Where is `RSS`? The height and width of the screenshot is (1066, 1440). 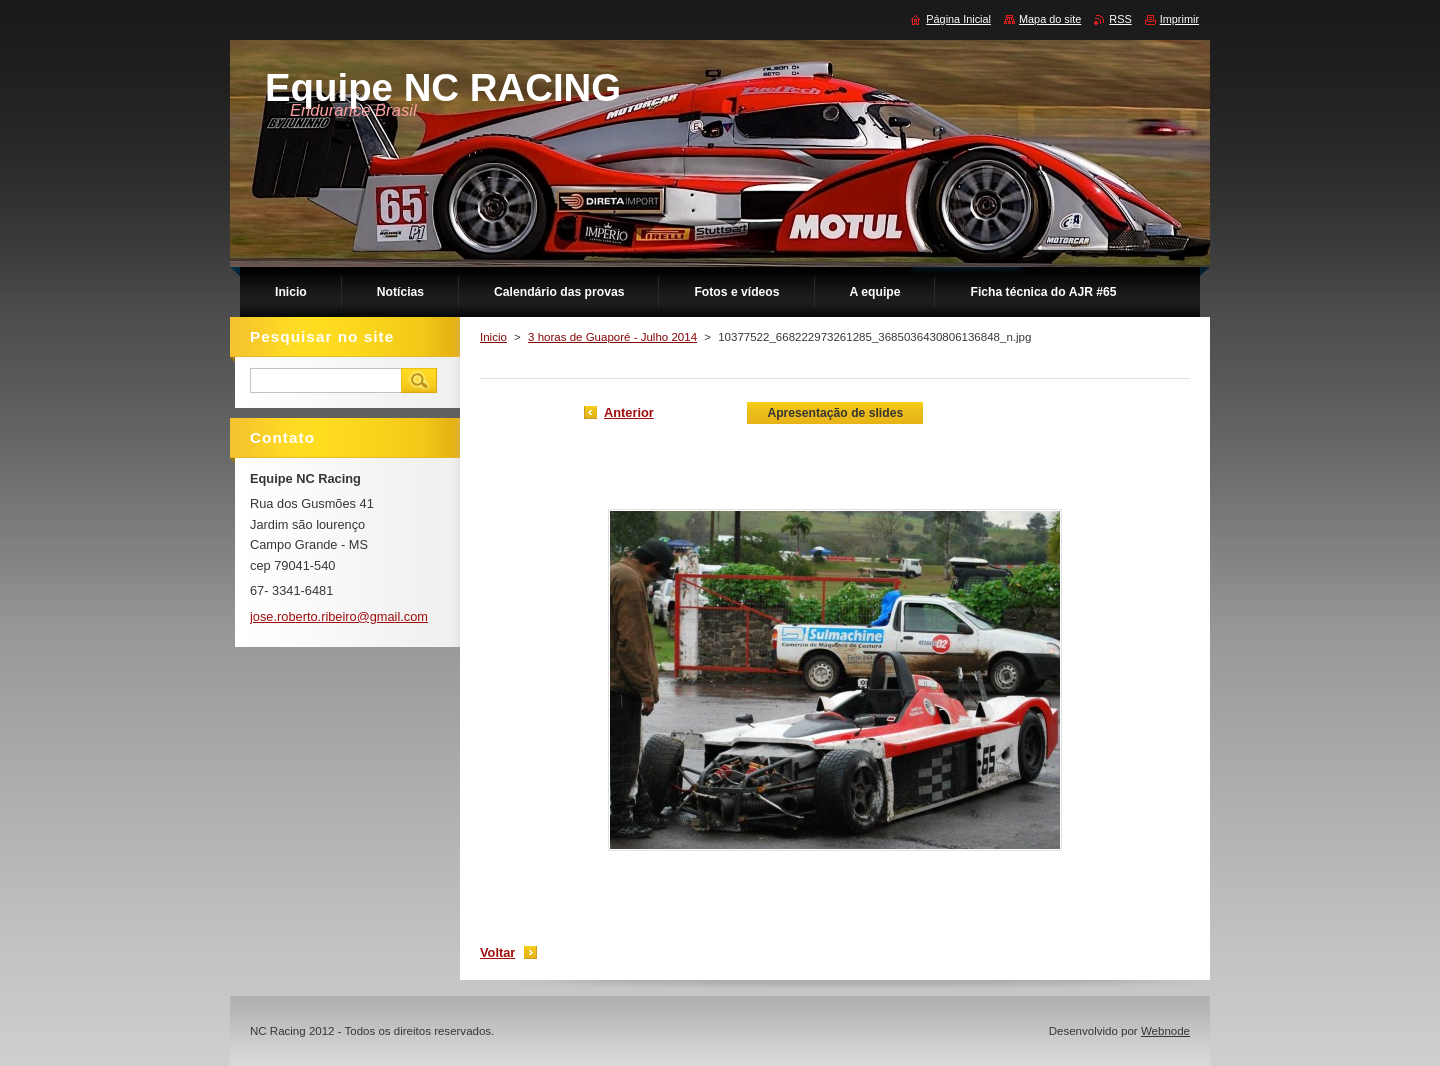 RSS is located at coordinates (1120, 19).